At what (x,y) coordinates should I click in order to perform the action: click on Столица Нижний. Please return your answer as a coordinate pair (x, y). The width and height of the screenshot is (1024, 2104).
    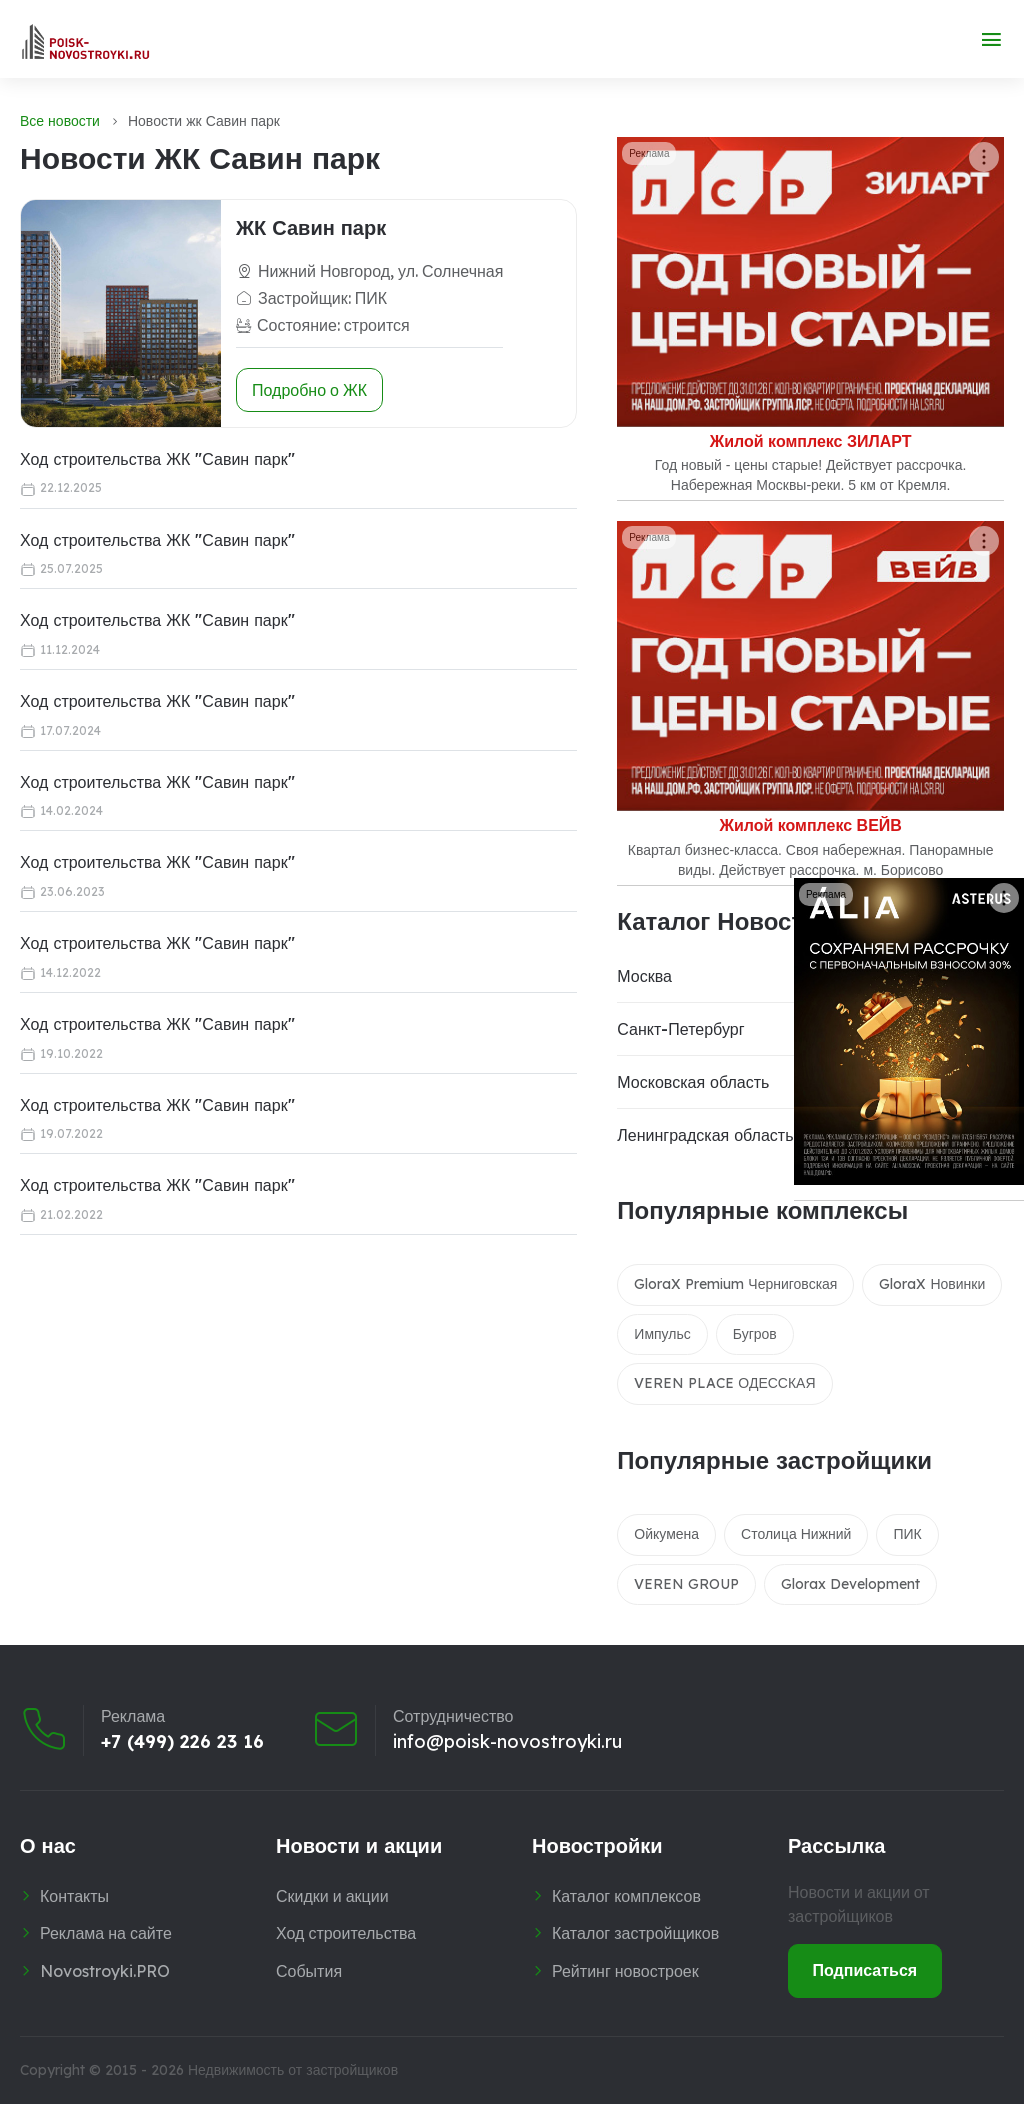
    Looking at the image, I should click on (796, 1534).